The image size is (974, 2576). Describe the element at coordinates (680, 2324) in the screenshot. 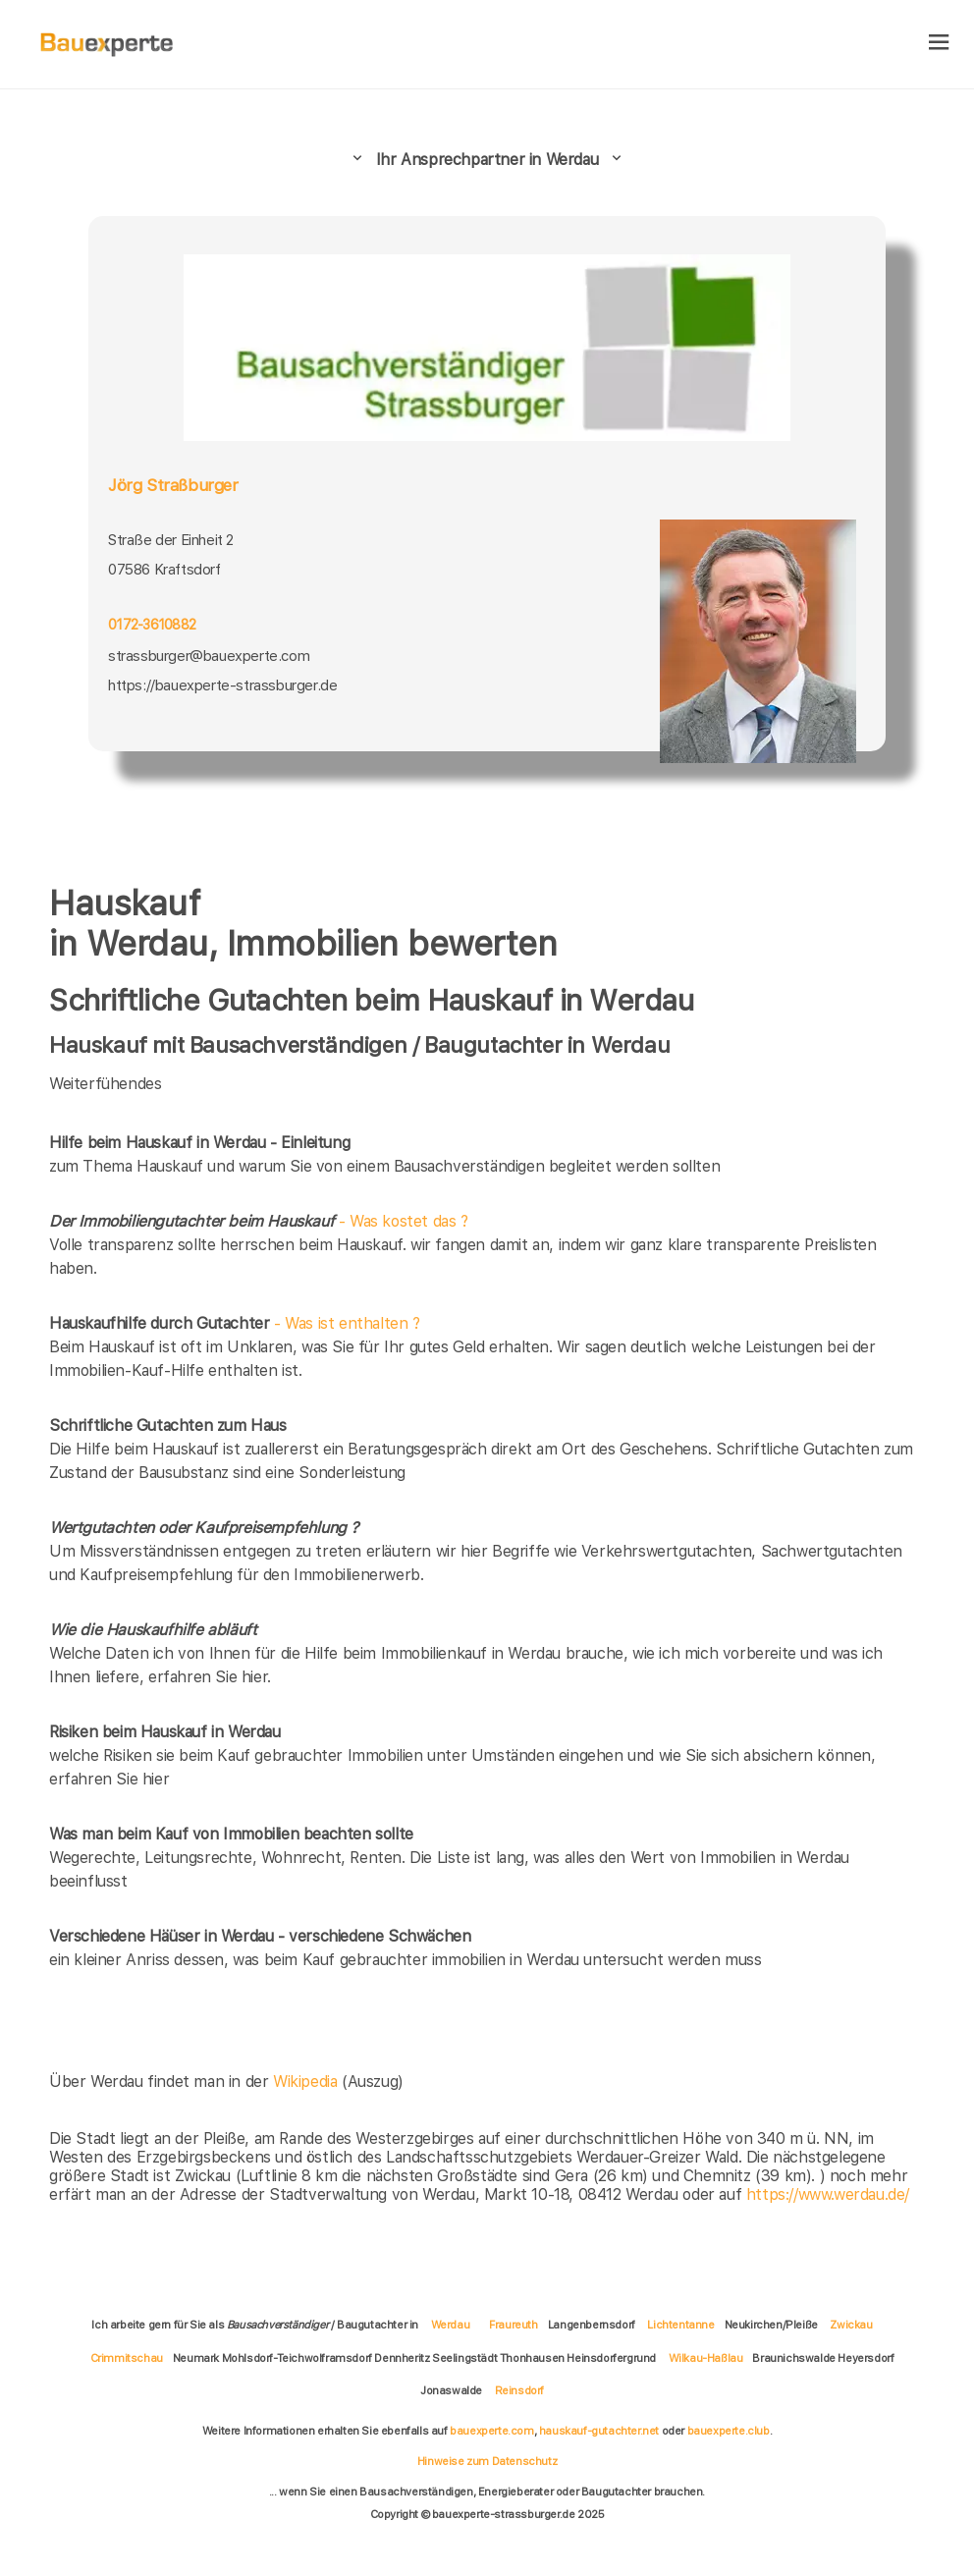

I see `Lichtentanne` at that location.